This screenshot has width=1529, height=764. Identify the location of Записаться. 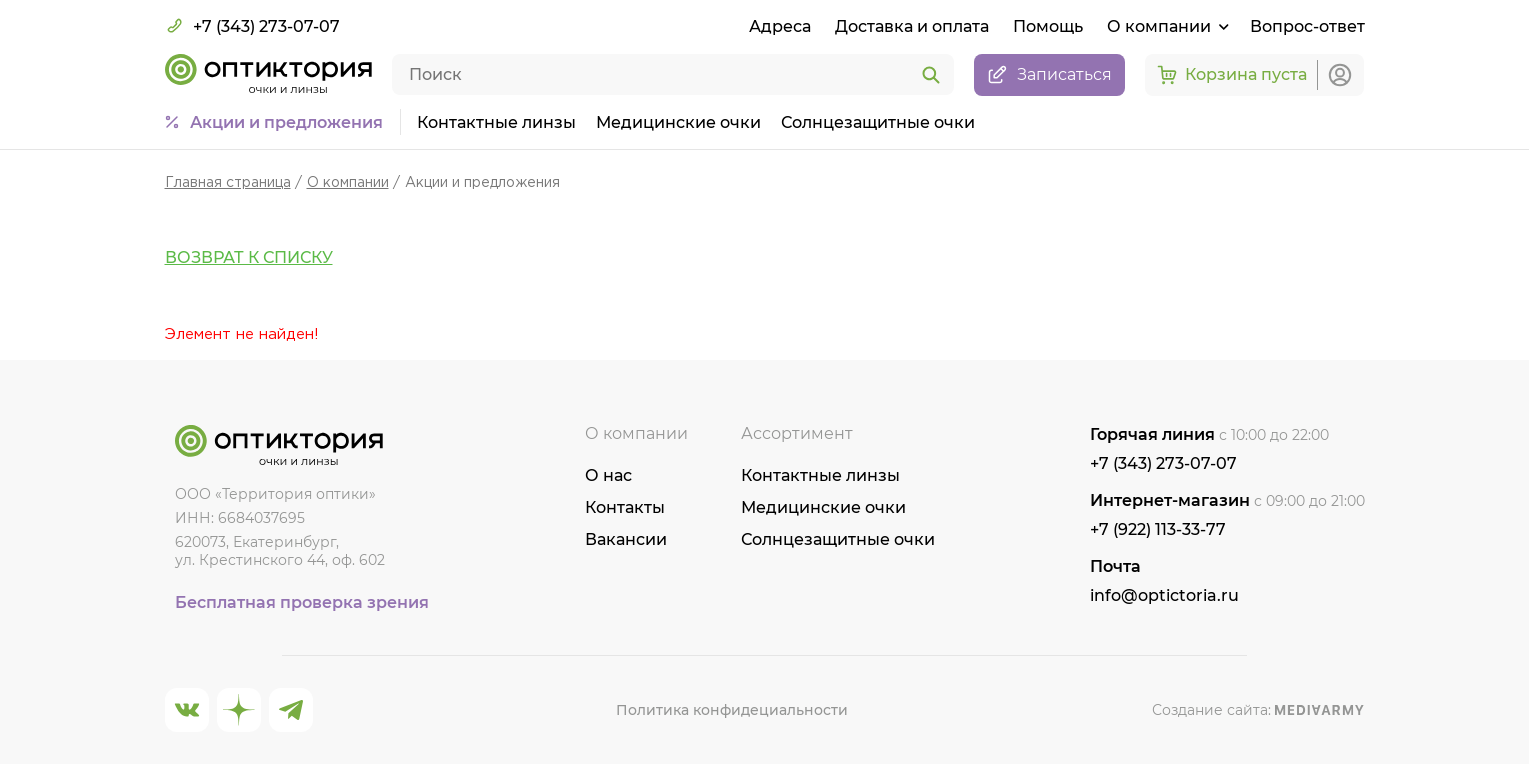
(1049, 75).